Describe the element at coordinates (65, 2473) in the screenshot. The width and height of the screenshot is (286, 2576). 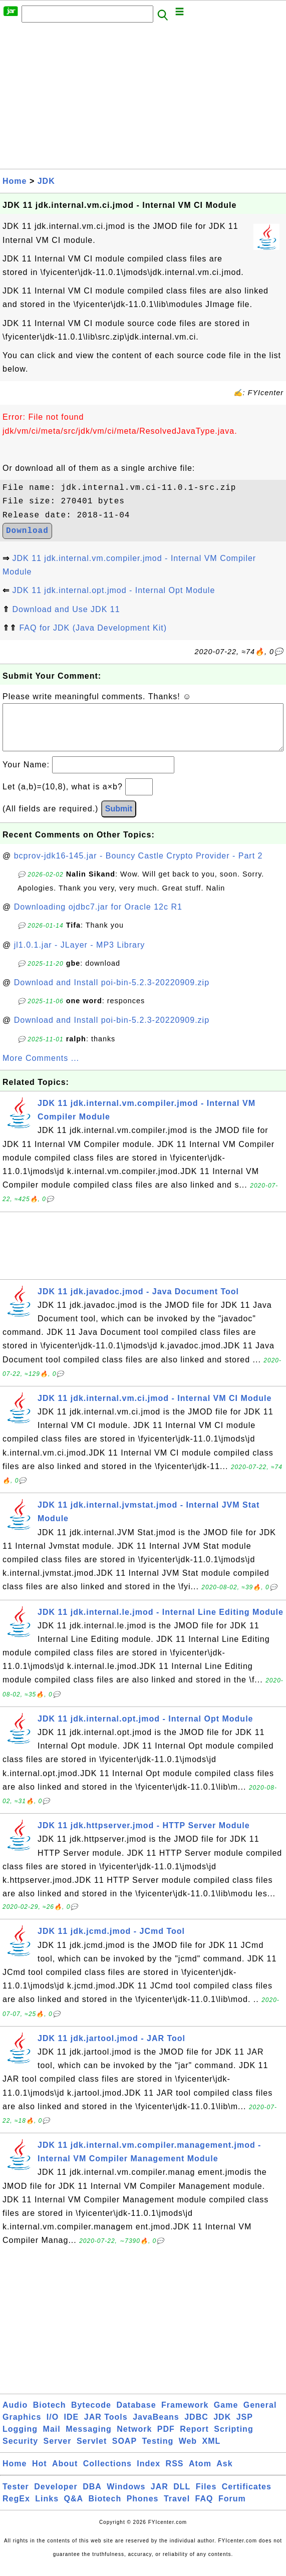
I see `About` at that location.